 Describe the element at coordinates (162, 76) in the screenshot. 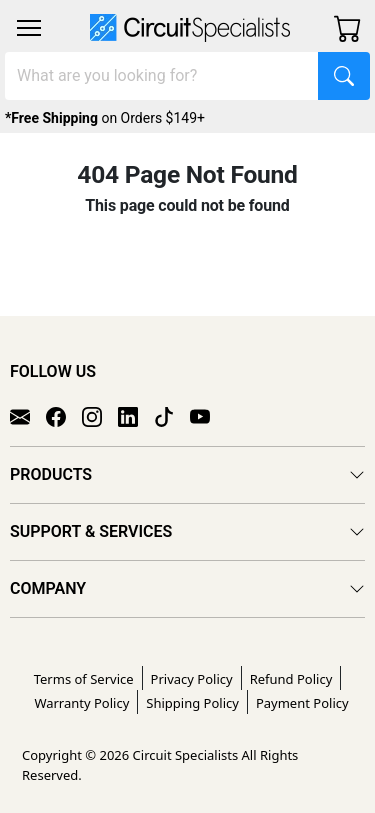

I see `[Search]` at that location.